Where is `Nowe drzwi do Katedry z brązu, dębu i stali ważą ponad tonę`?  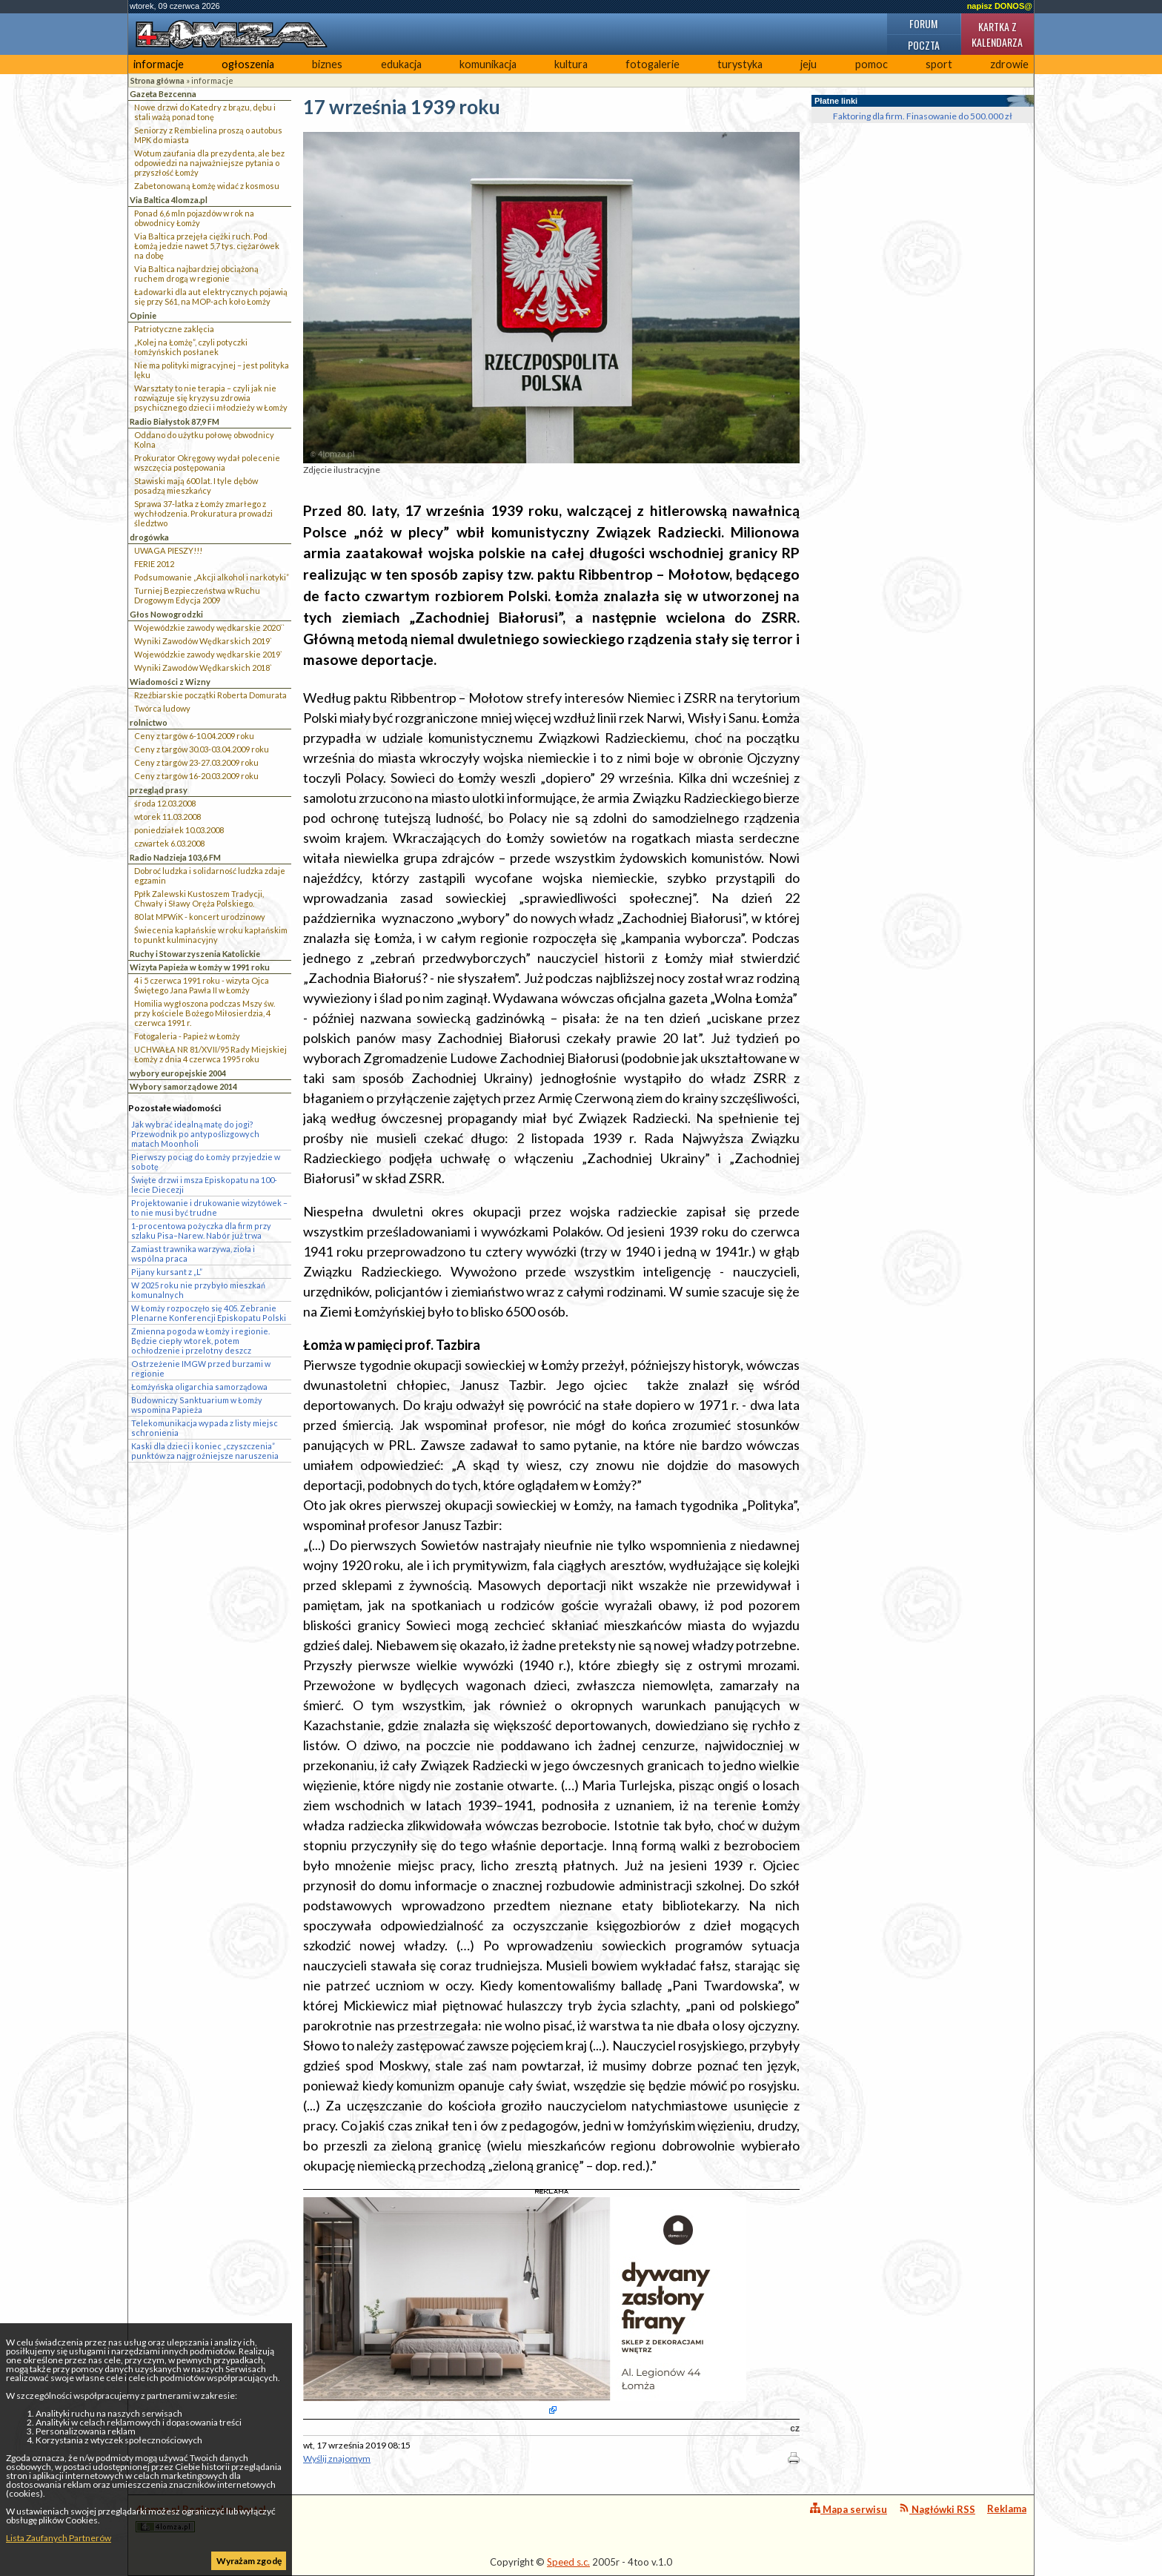 Nowe drzwi do Katedry z brązu, dębu i stali ważą ponad tonę is located at coordinates (205, 112).